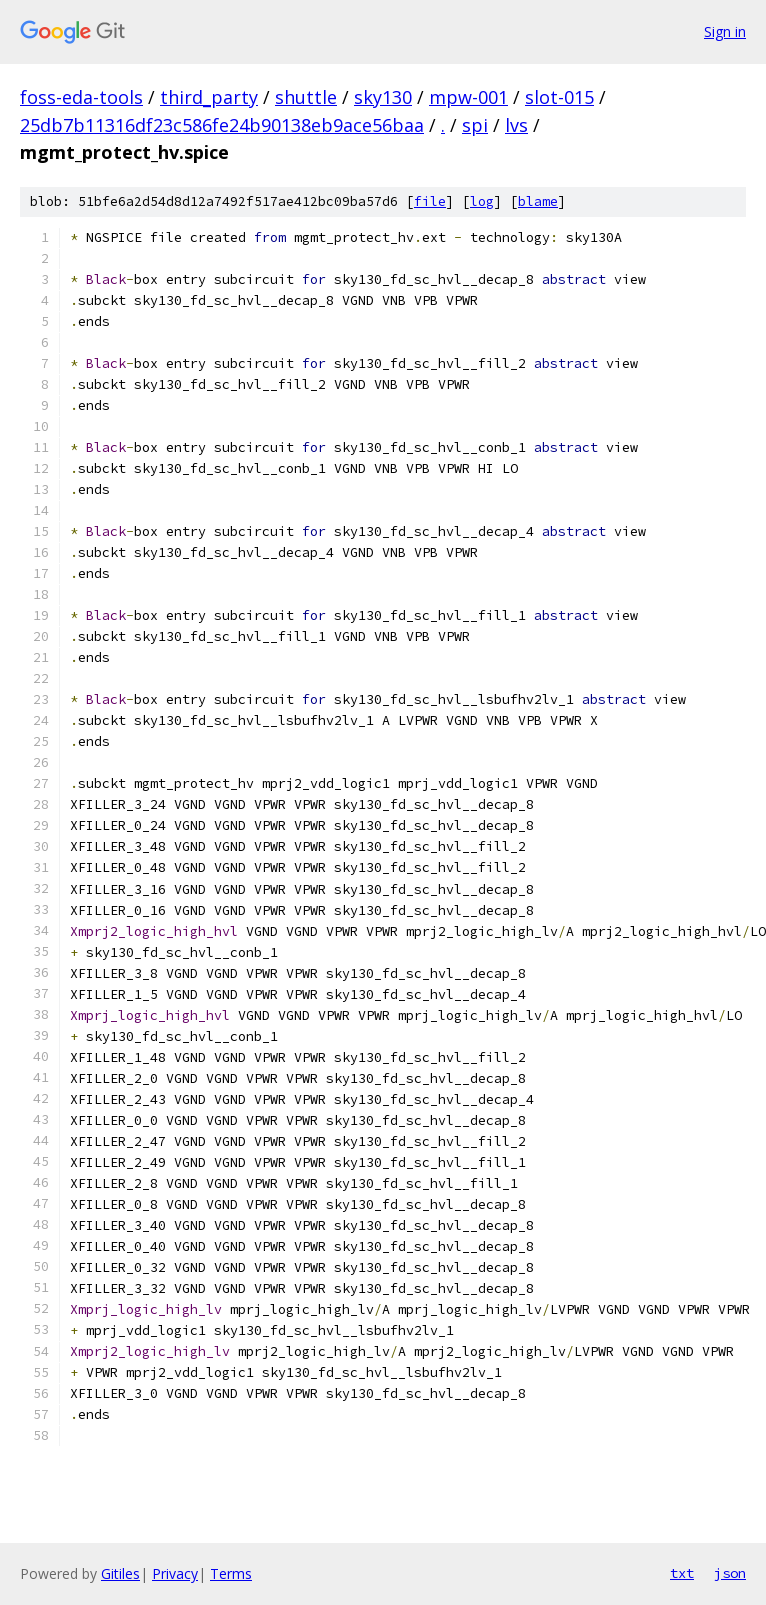  Describe the element at coordinates (306, 97) in the screenshot. I see `shuttle` at that location.